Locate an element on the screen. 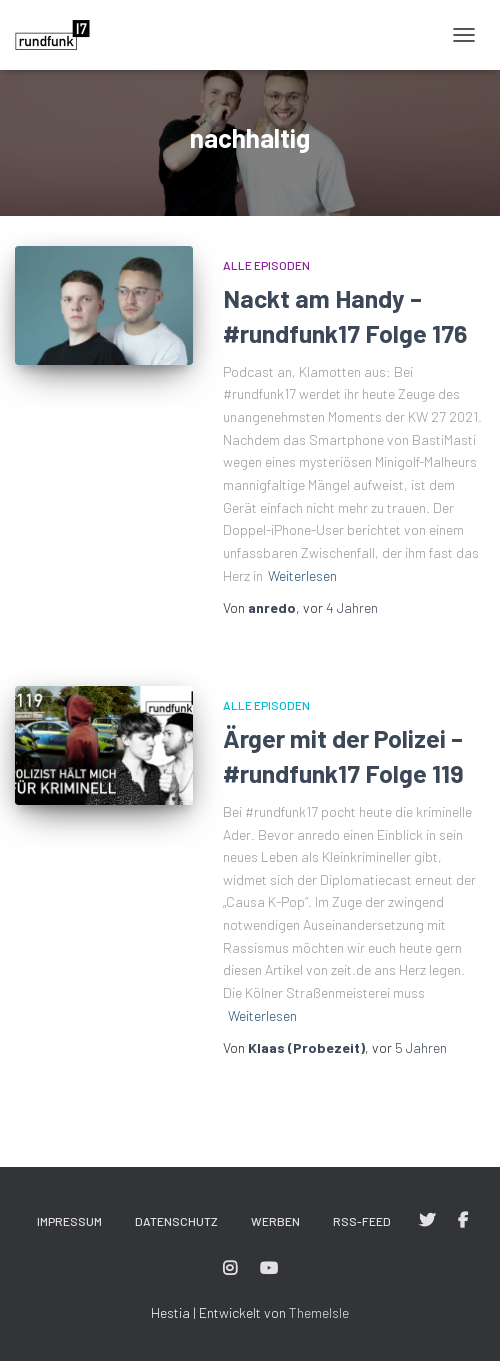 The width and height of the screenshot is (500, 1361). #rundfunk17 bei Instagram is located at coordinates (230, 1269).